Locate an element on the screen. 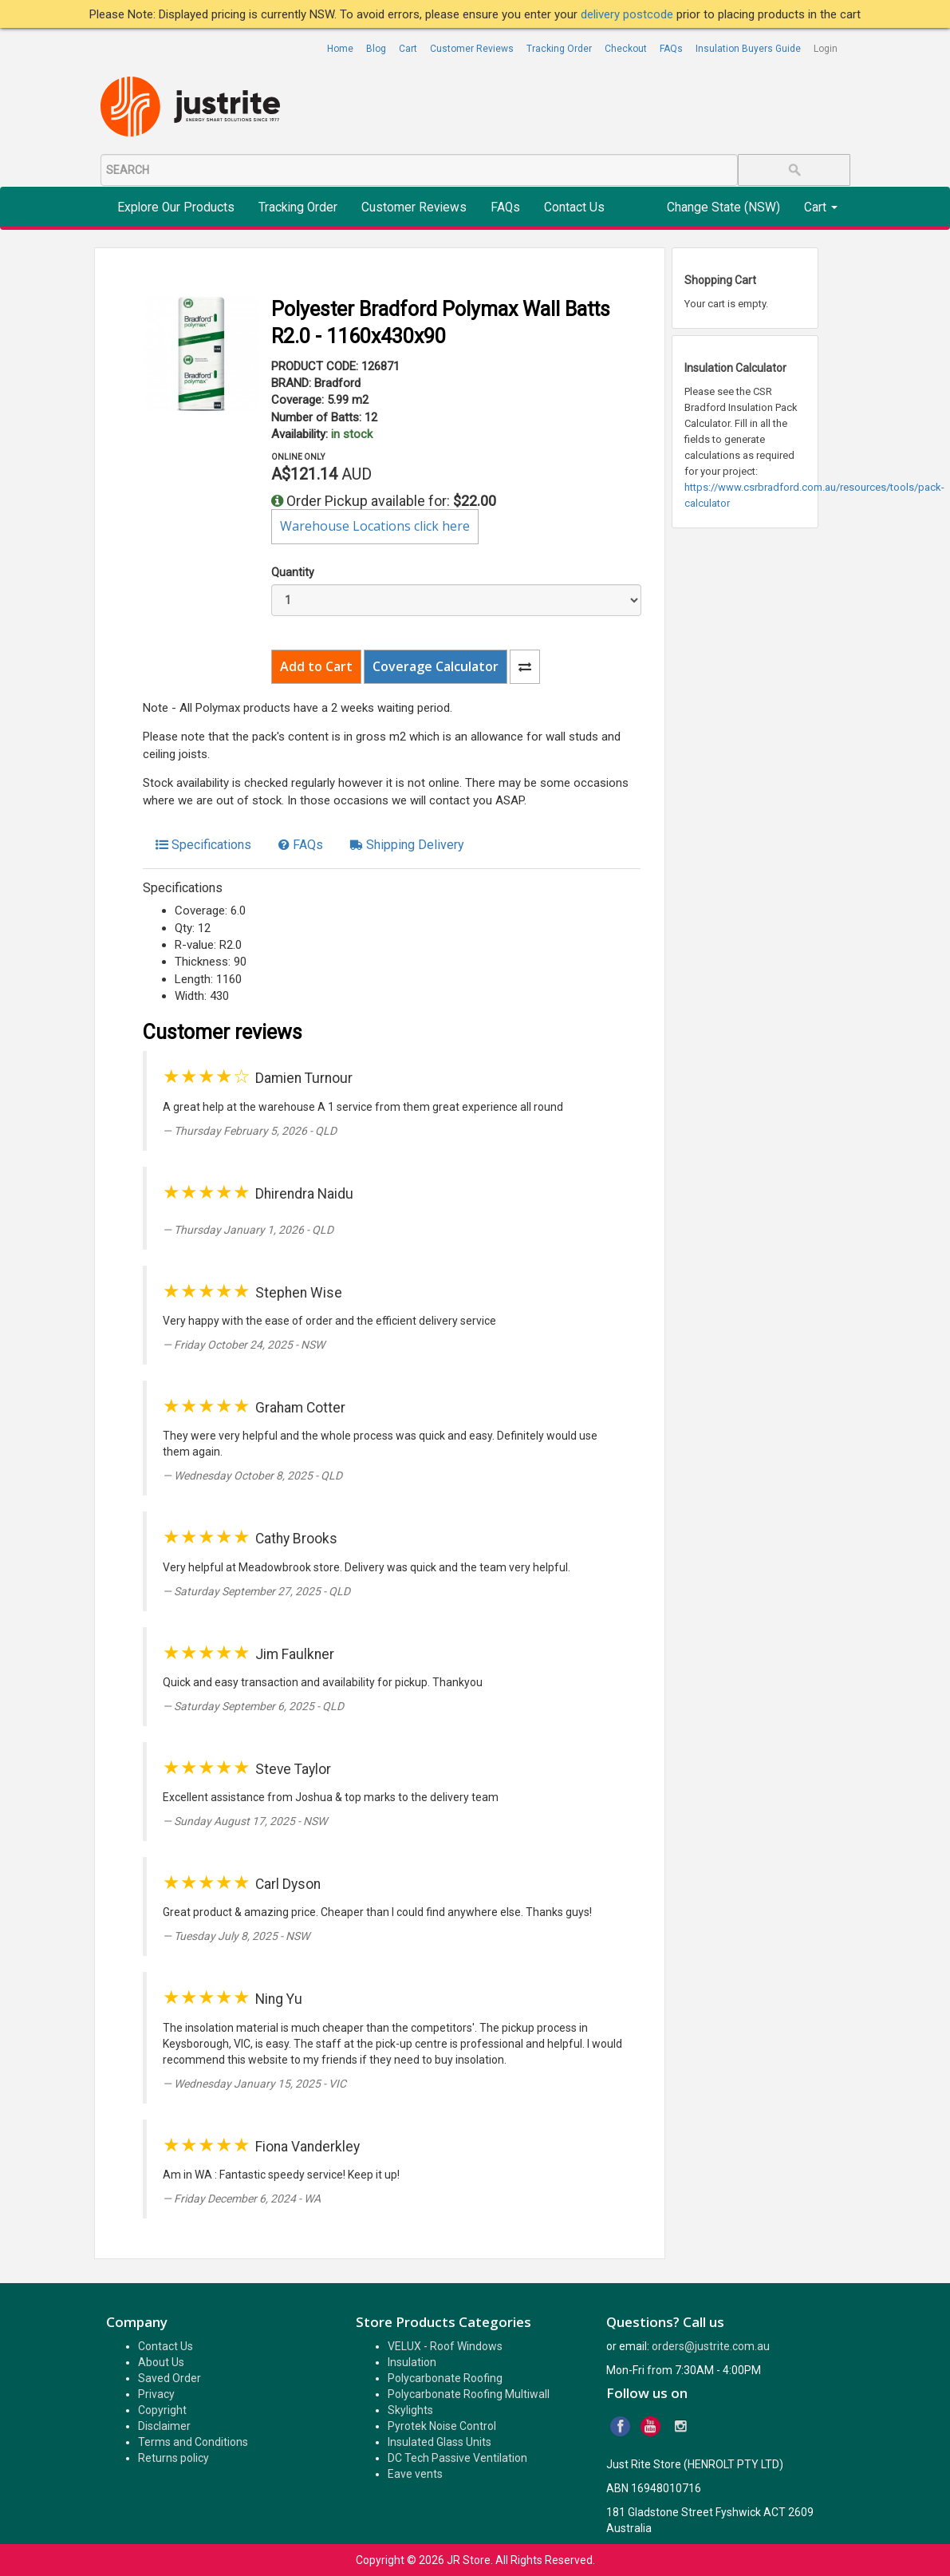 This screenshot has height=2576, width=950. Pyrotek Noise Control is located at coordinates (442, 2426).